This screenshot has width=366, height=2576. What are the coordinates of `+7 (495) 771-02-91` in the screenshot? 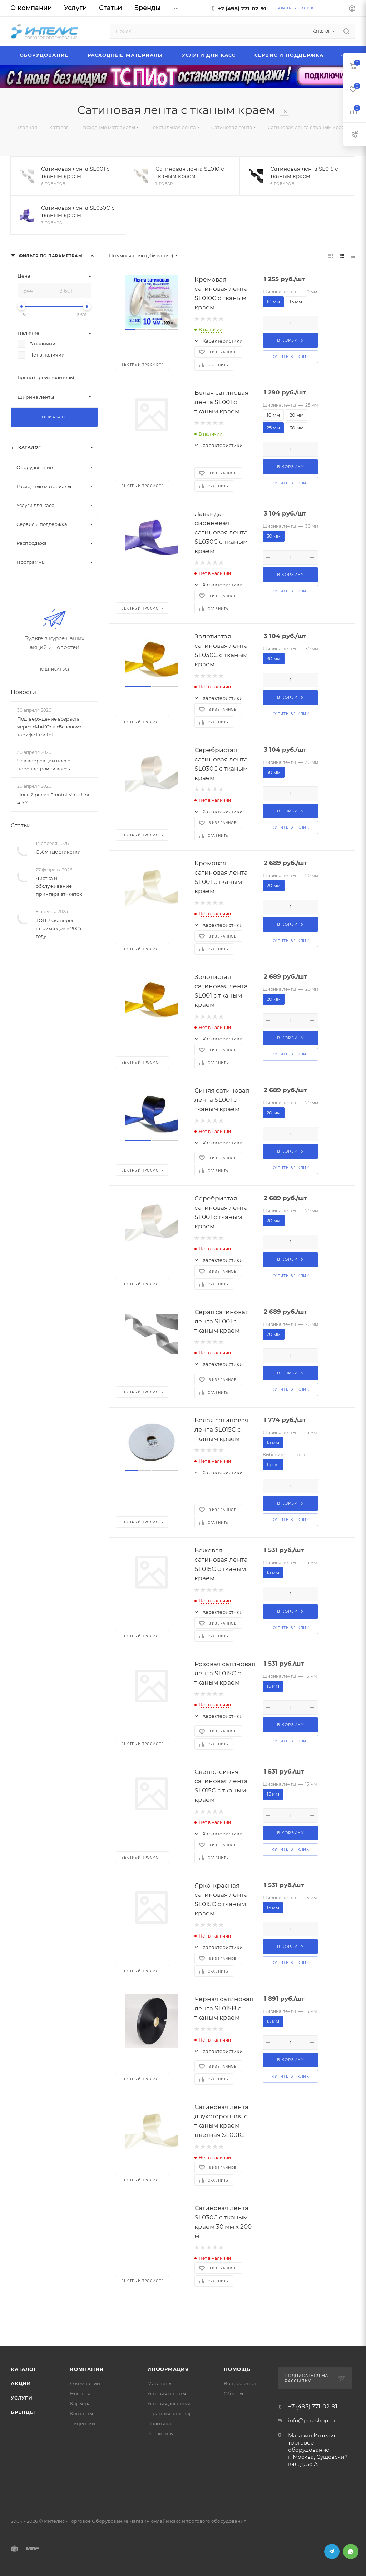 It's located at (242, 8).